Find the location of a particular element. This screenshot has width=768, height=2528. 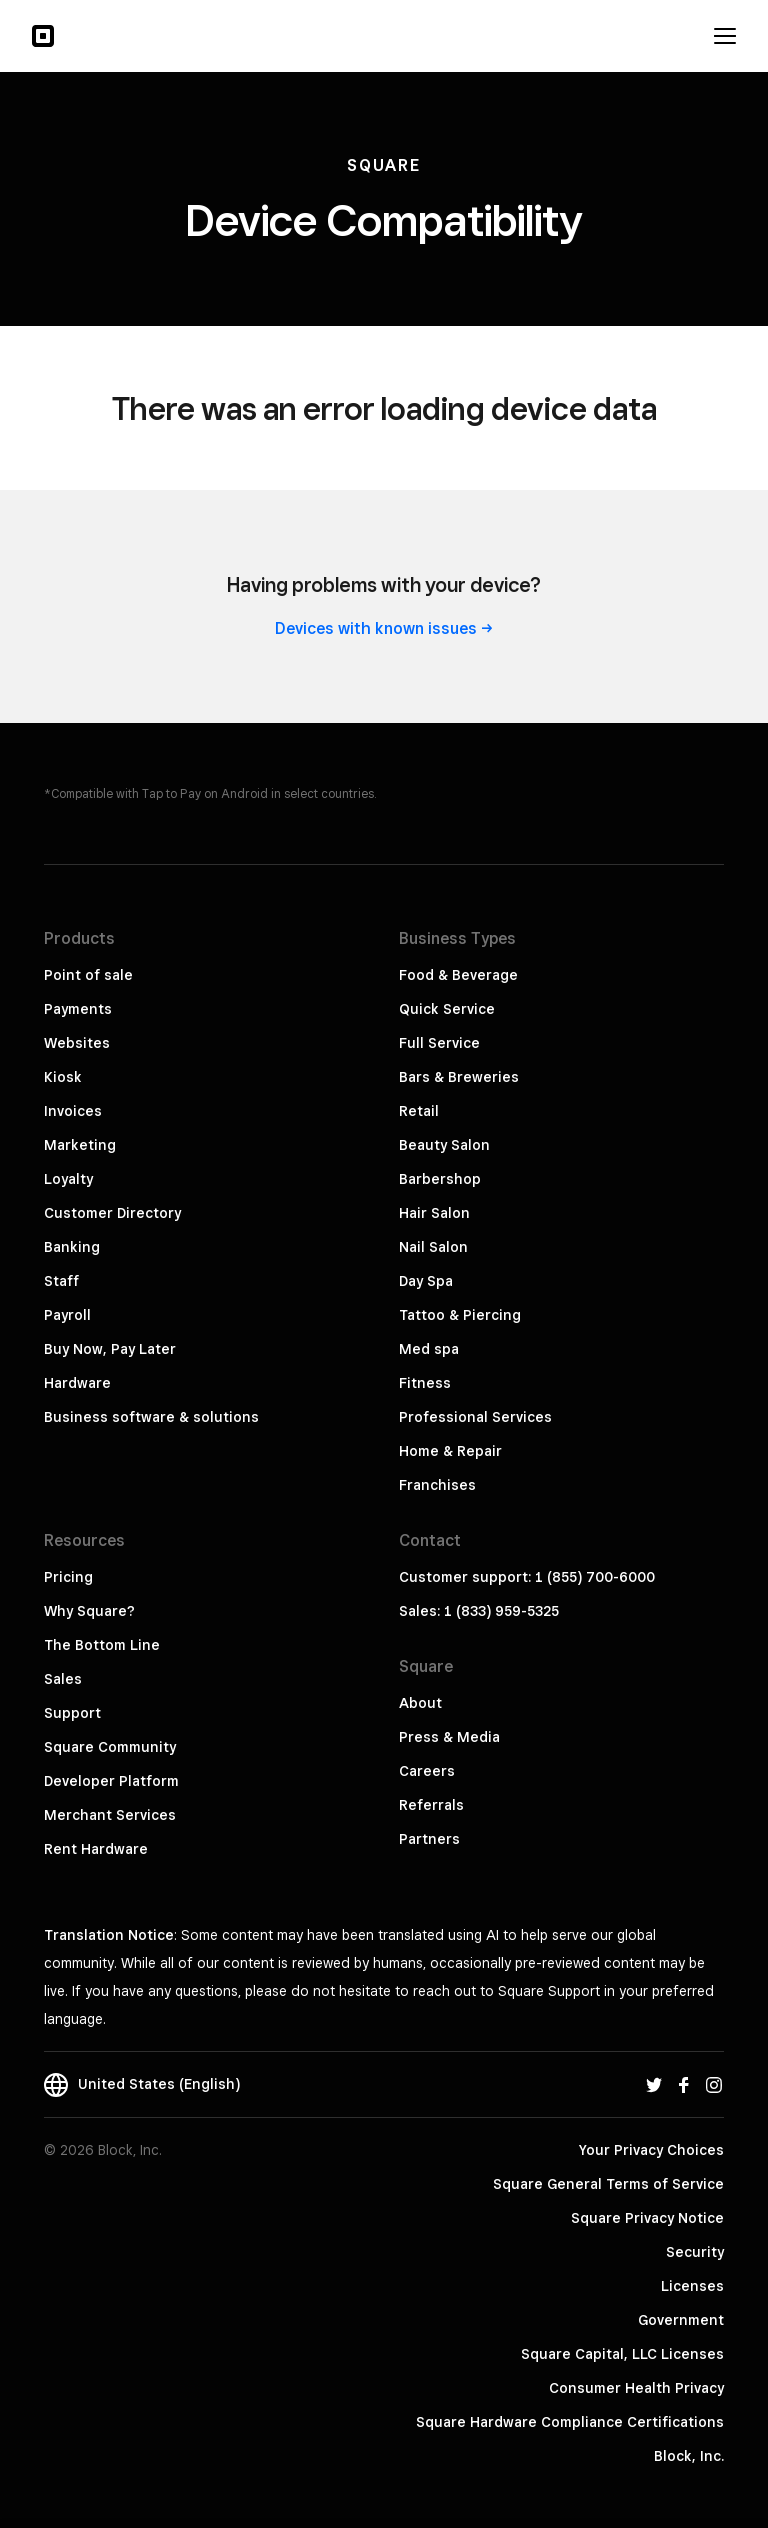

Invoices is located at coordinates (73, 1111).